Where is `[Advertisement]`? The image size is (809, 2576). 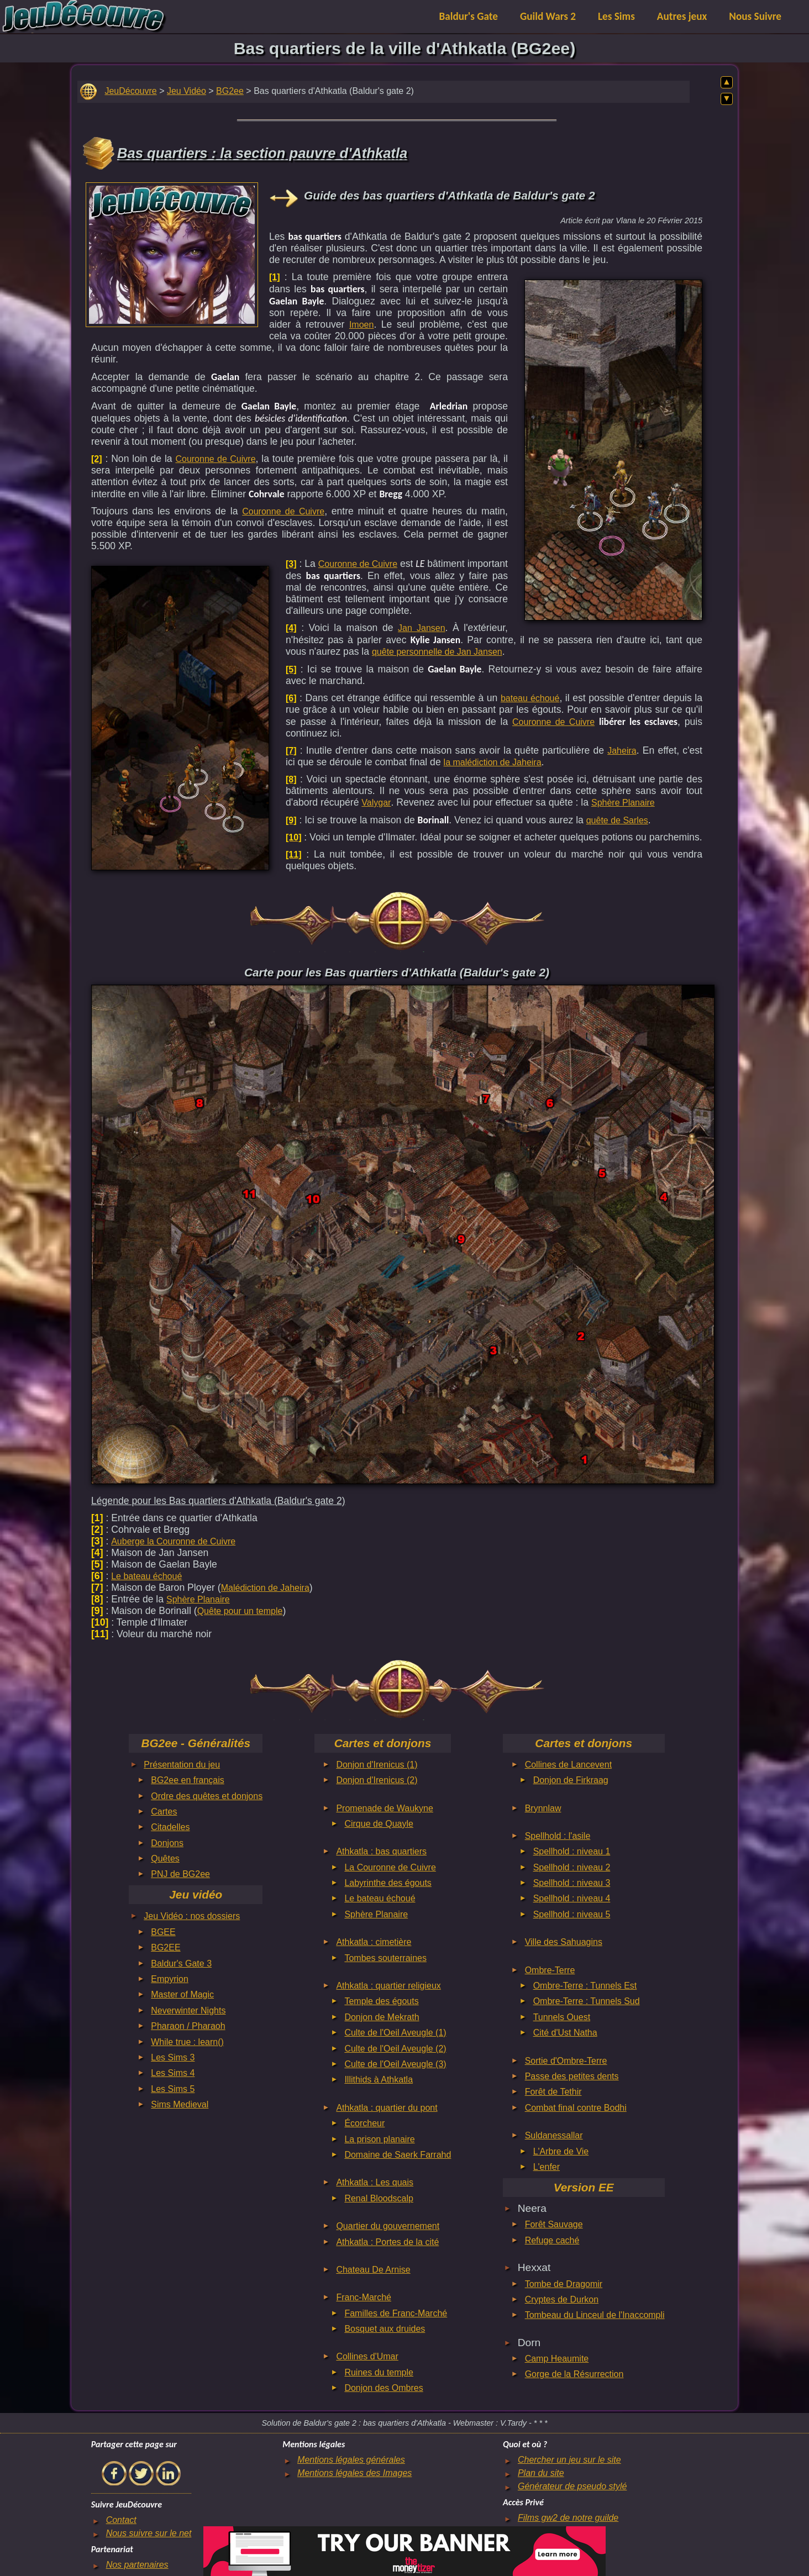 [Advertisement] is located at coordinates (172, 252).